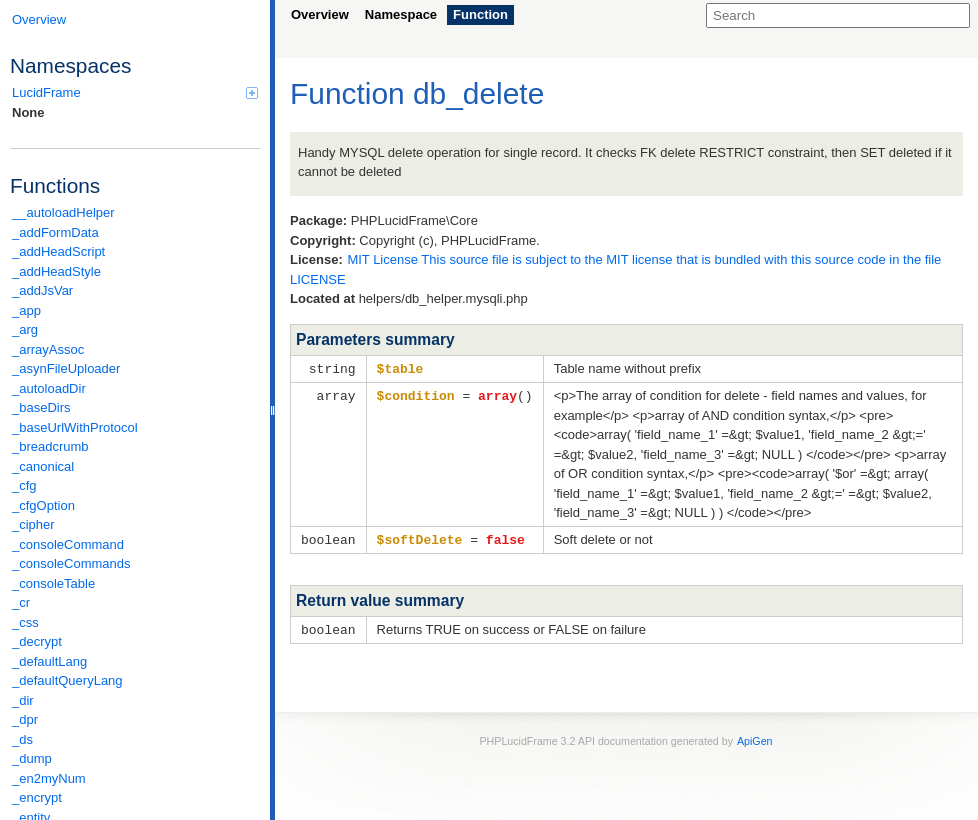 The height and width of the screenshot is (820, 978). Describe the element at coordinates (68, 544) in the screenshot. I see `_consoleCommand` at that location.